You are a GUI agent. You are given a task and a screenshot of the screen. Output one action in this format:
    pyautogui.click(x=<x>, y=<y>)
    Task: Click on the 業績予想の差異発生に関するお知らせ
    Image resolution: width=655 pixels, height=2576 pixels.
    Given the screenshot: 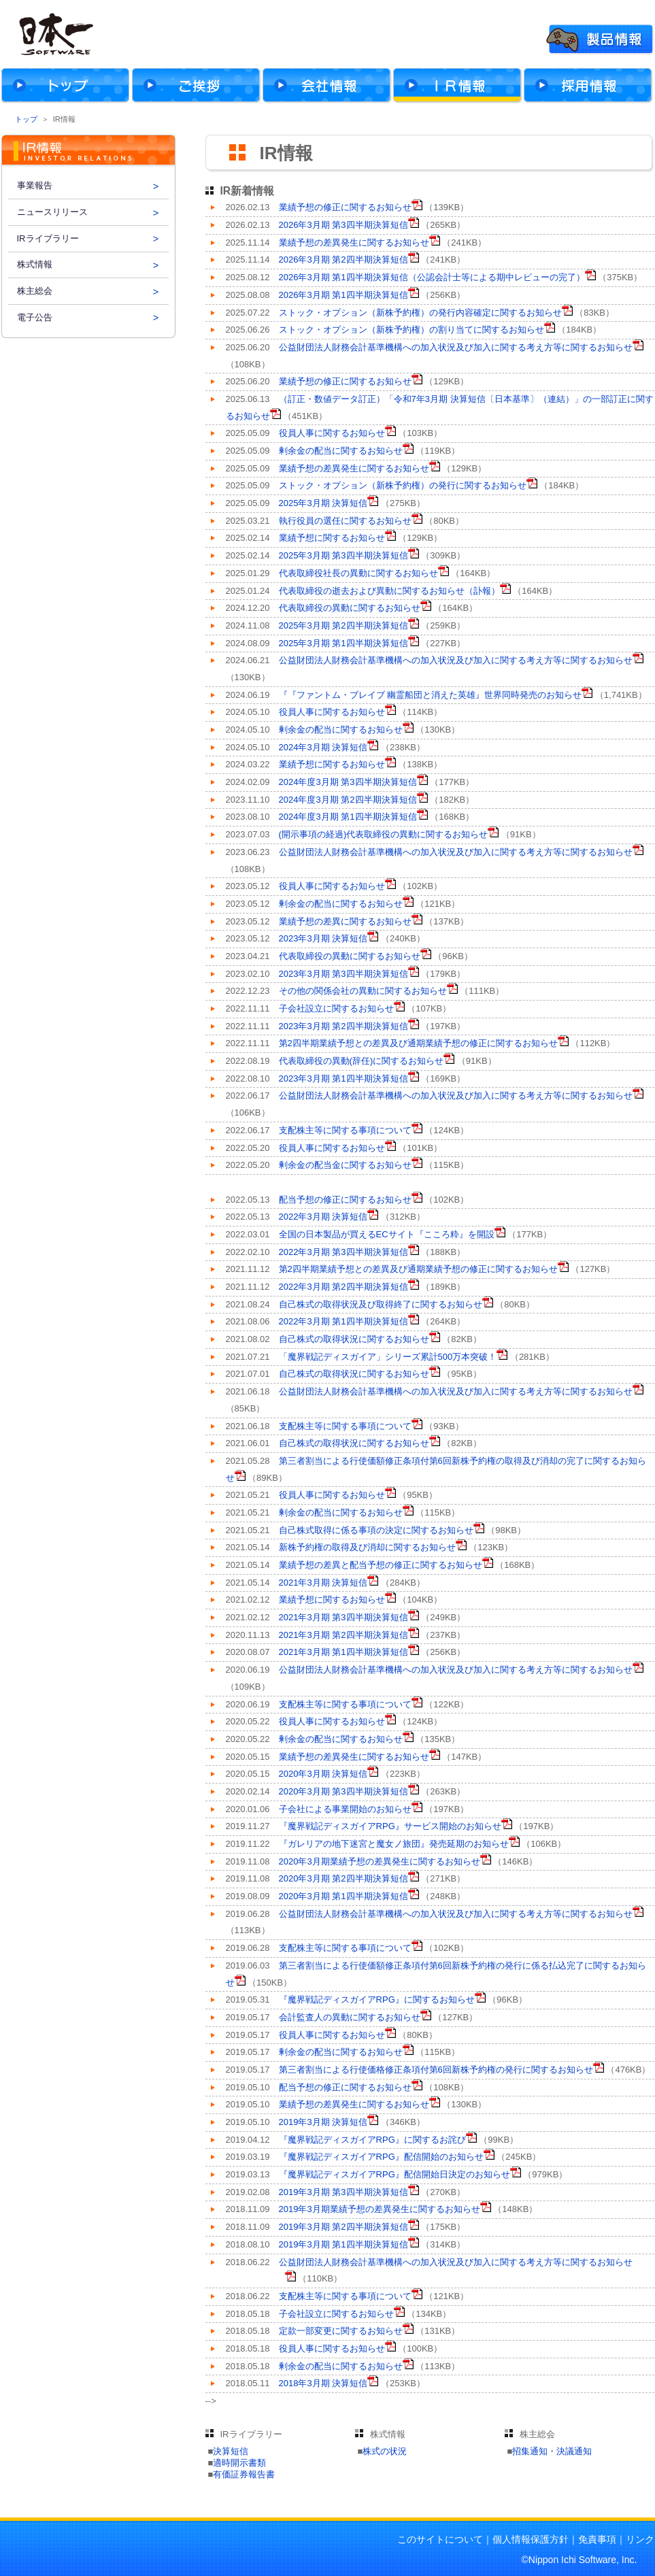 What is the action you would take?
    pyautogui.click(x=354, y=242)
    